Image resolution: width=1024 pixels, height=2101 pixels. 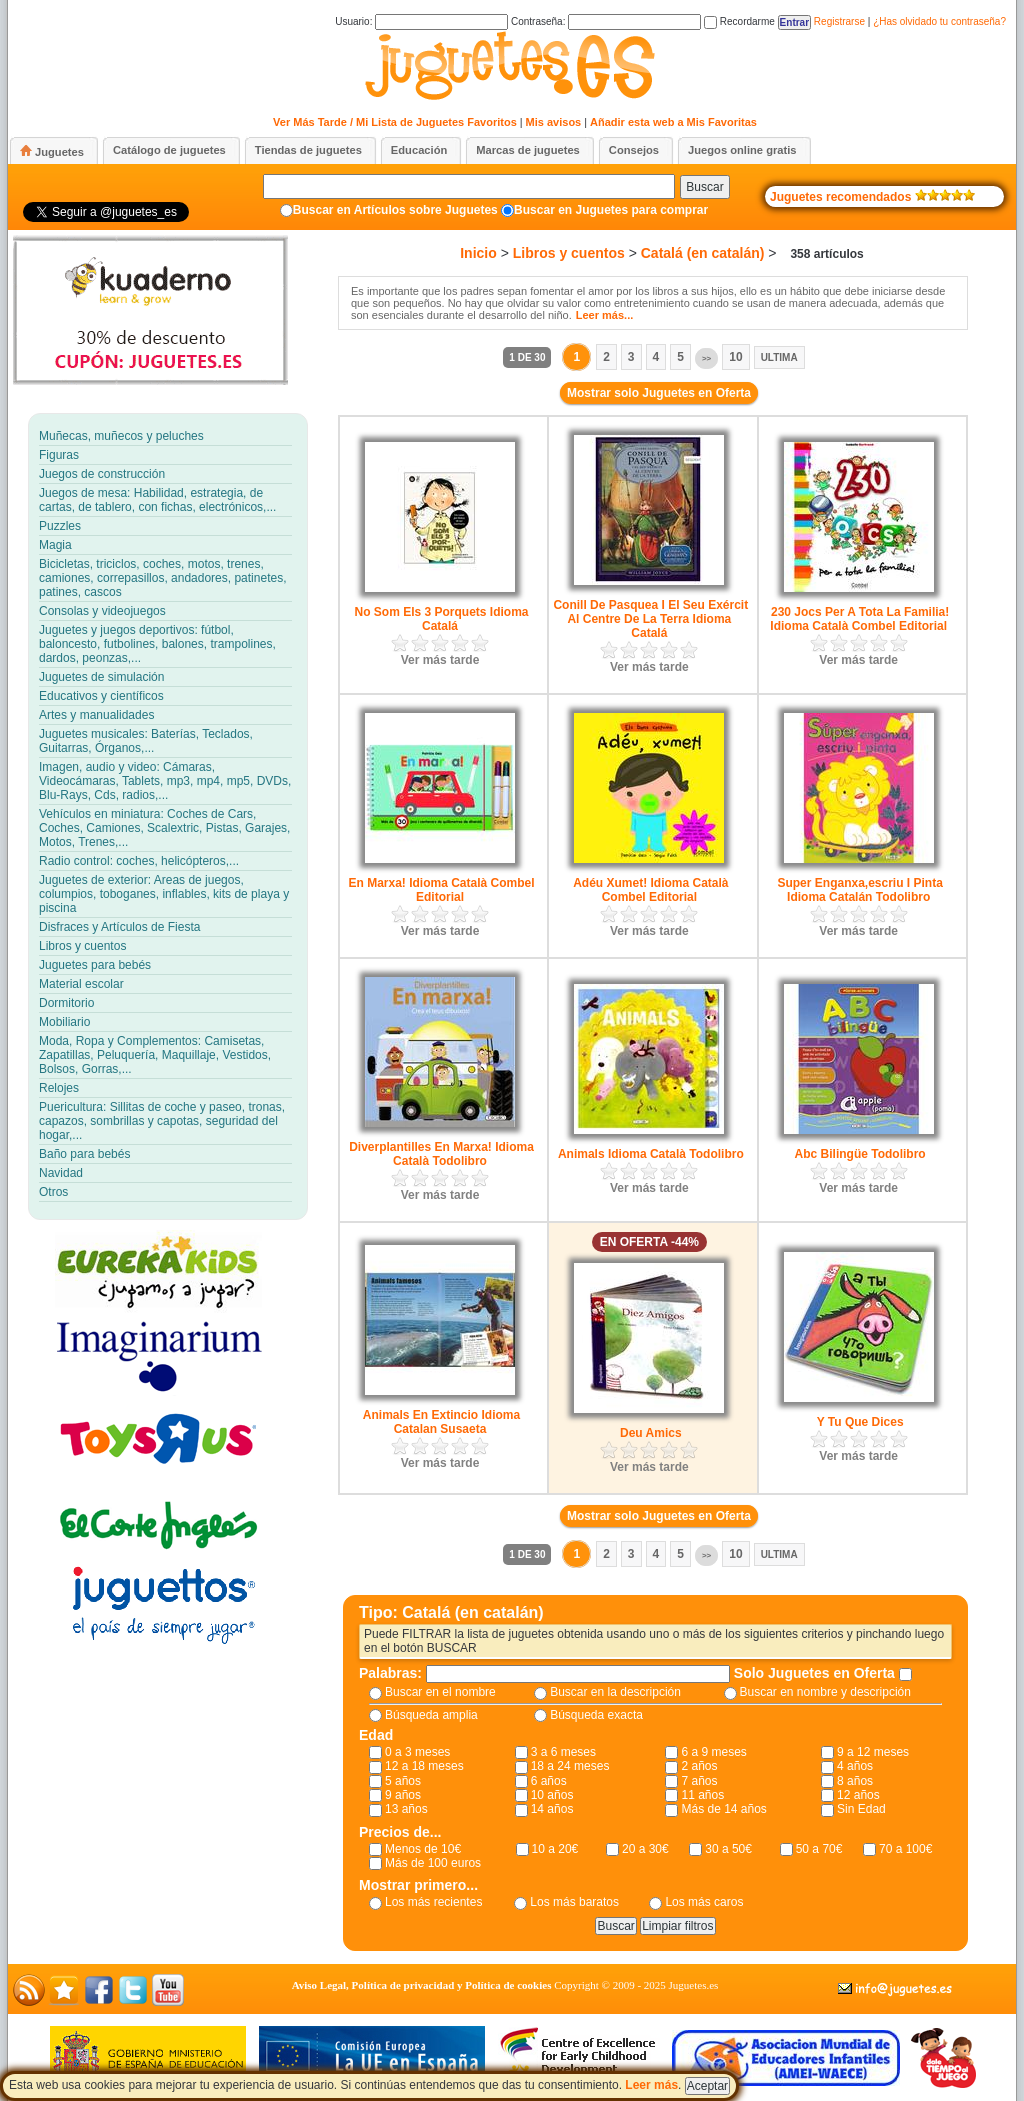 I want to click on 12 años, so click(x=858, y=1795).